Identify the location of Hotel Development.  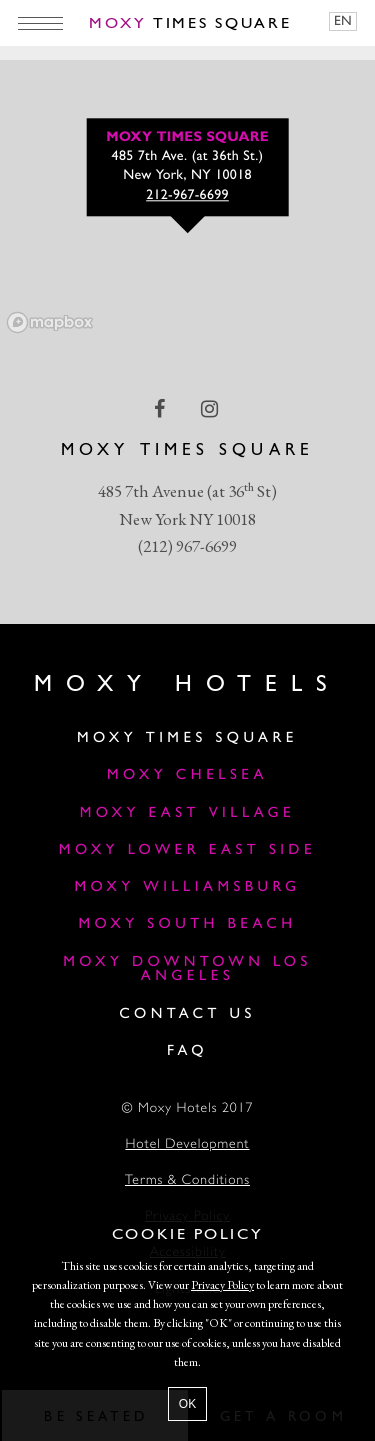
(187, 1145).